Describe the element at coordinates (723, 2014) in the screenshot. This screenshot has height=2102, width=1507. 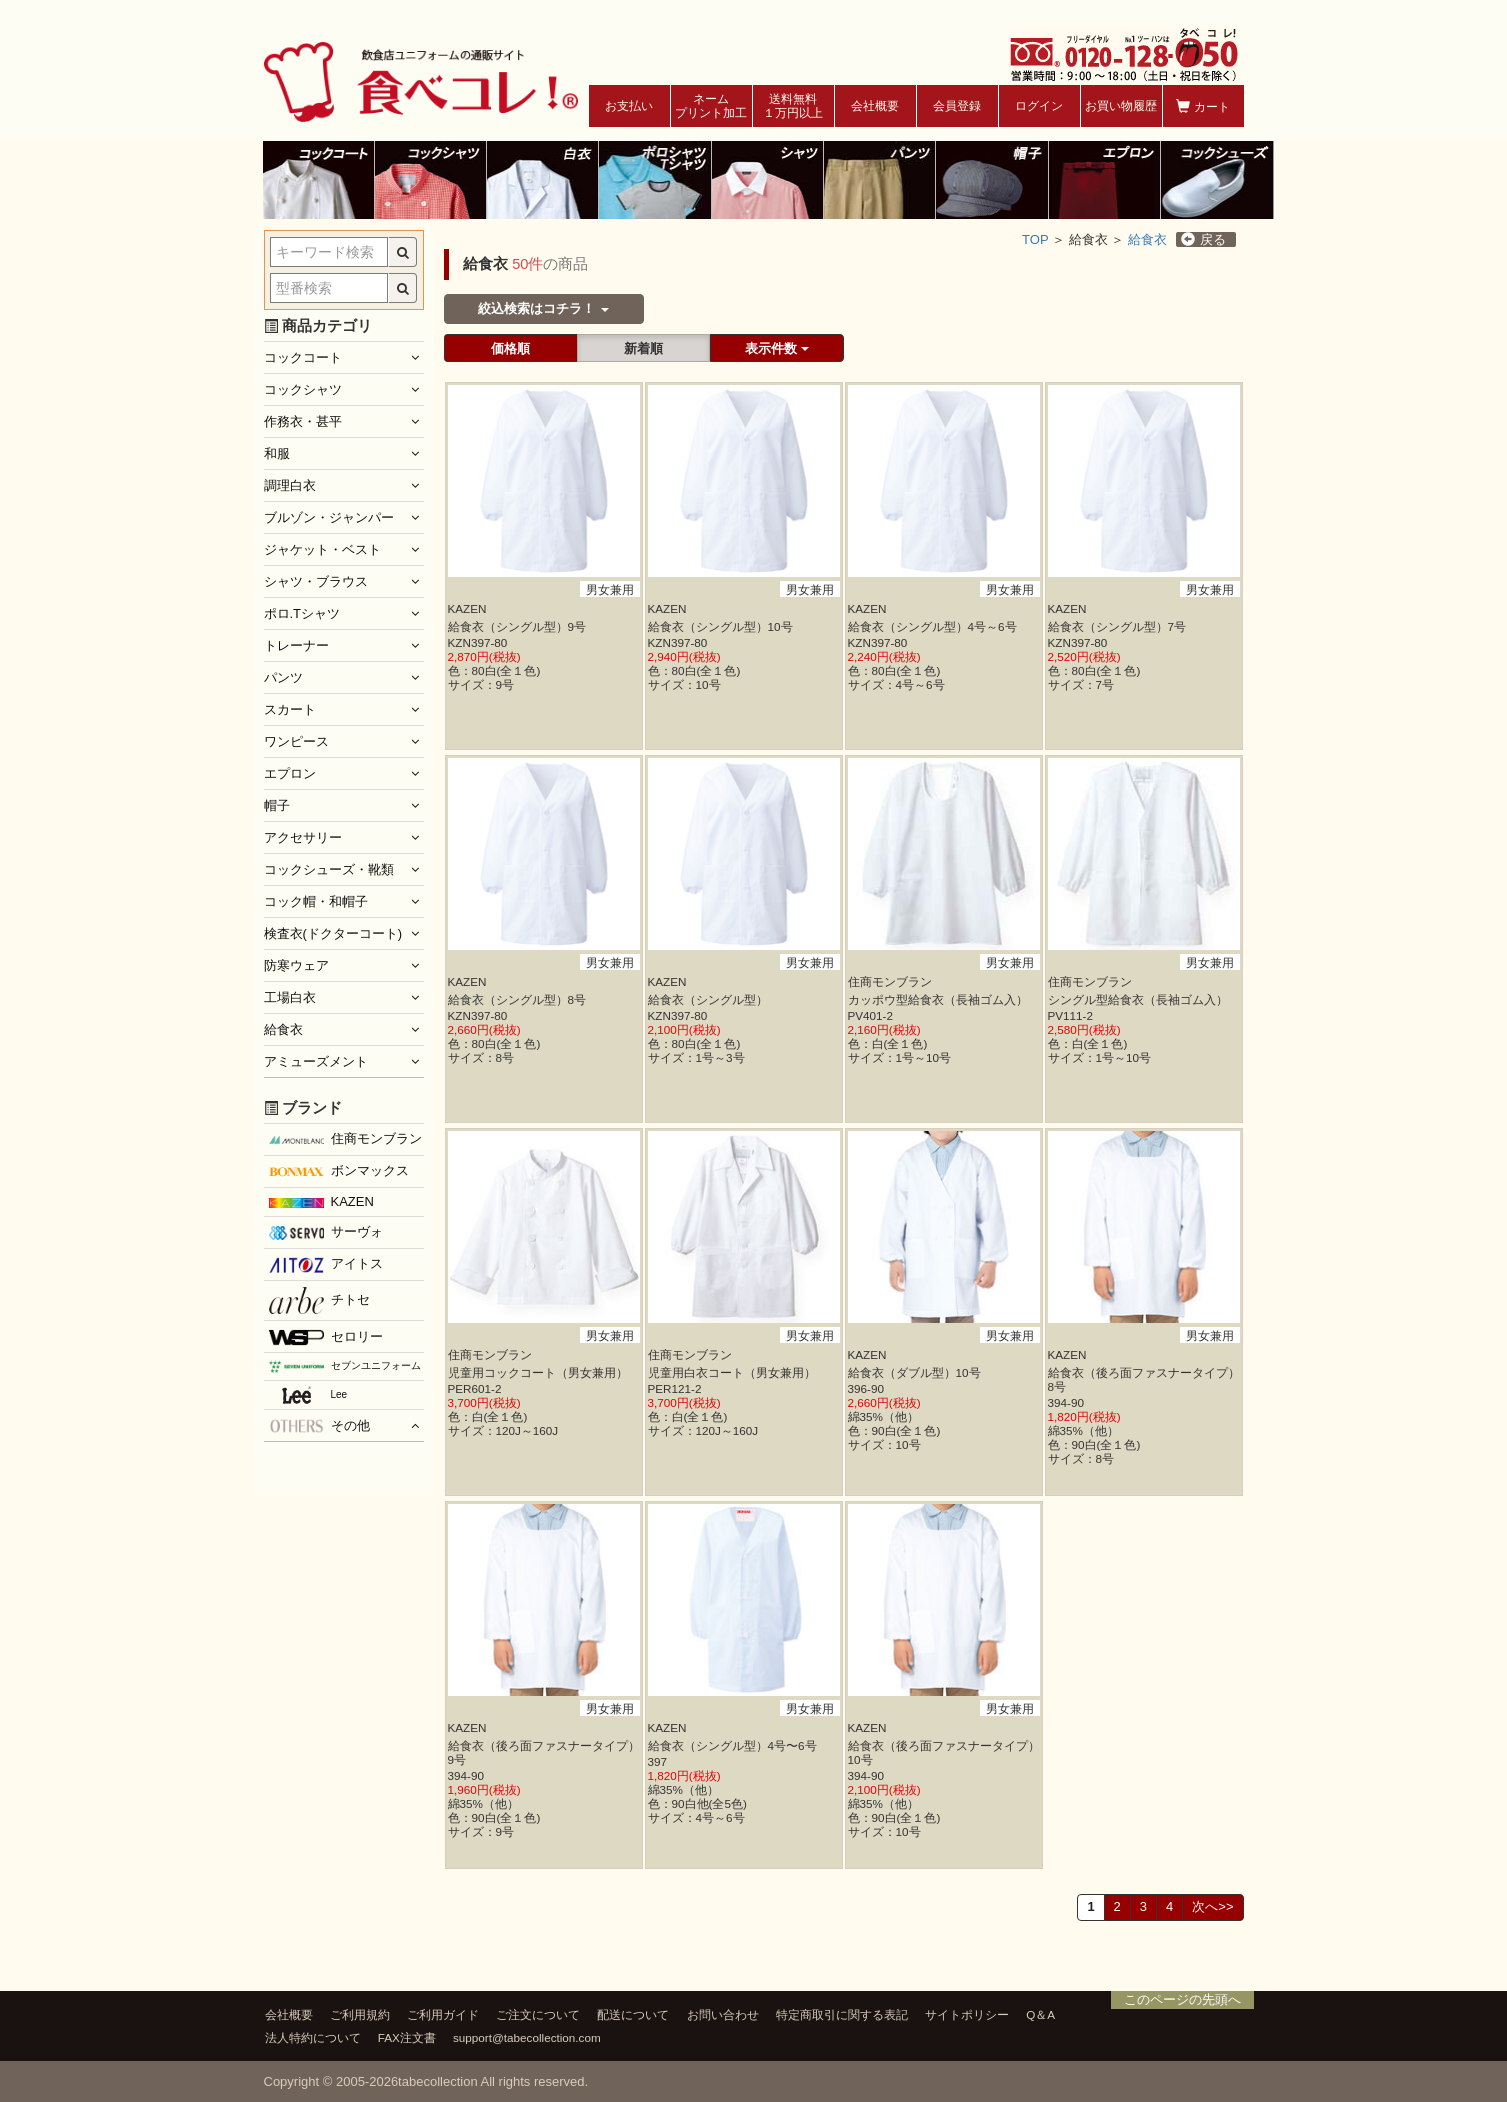
I see `お問い合わせ` at that location.